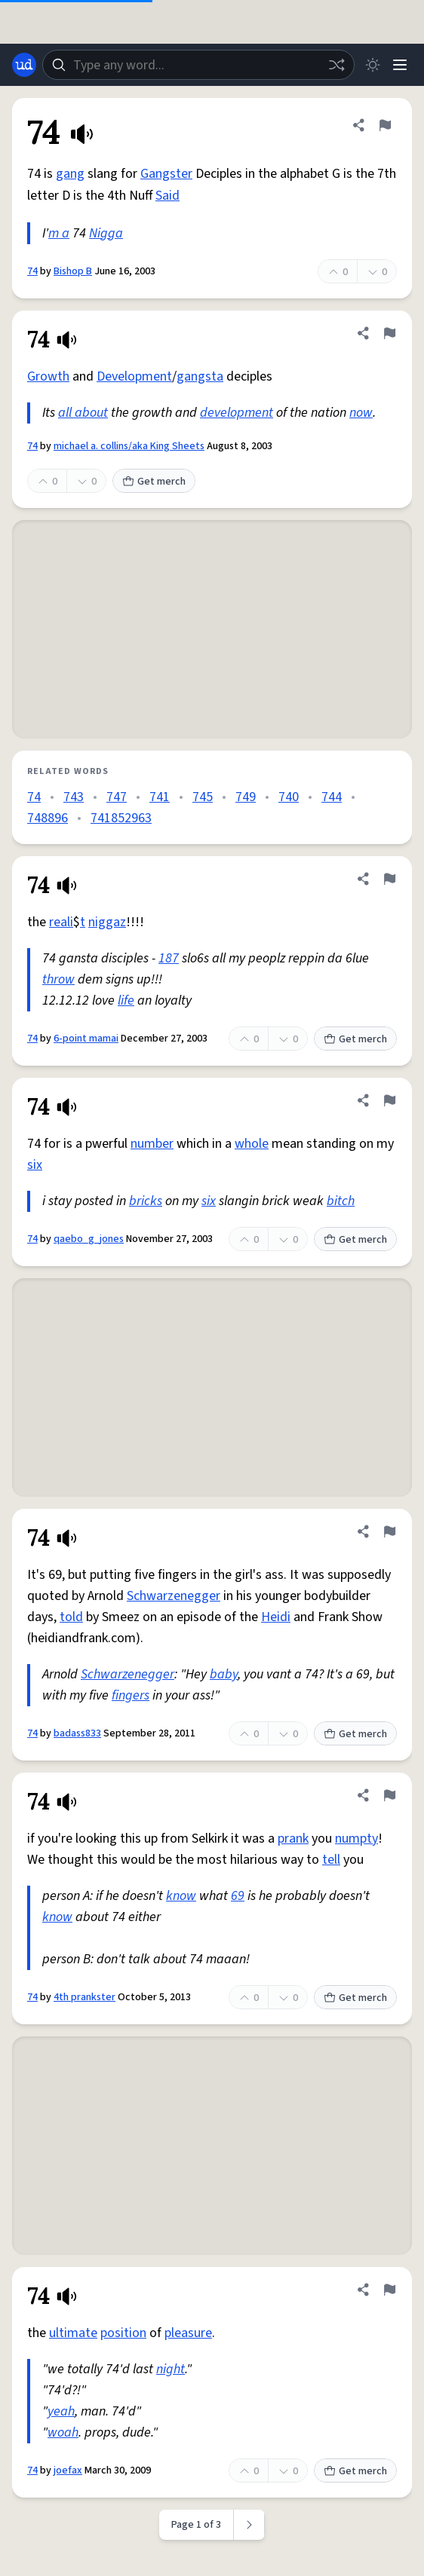 Image resolution: width=424 pixels, height=2576 pixels. Describe the element at coordinates (293, 1838) in the screenshot. I see `prank` at that location.